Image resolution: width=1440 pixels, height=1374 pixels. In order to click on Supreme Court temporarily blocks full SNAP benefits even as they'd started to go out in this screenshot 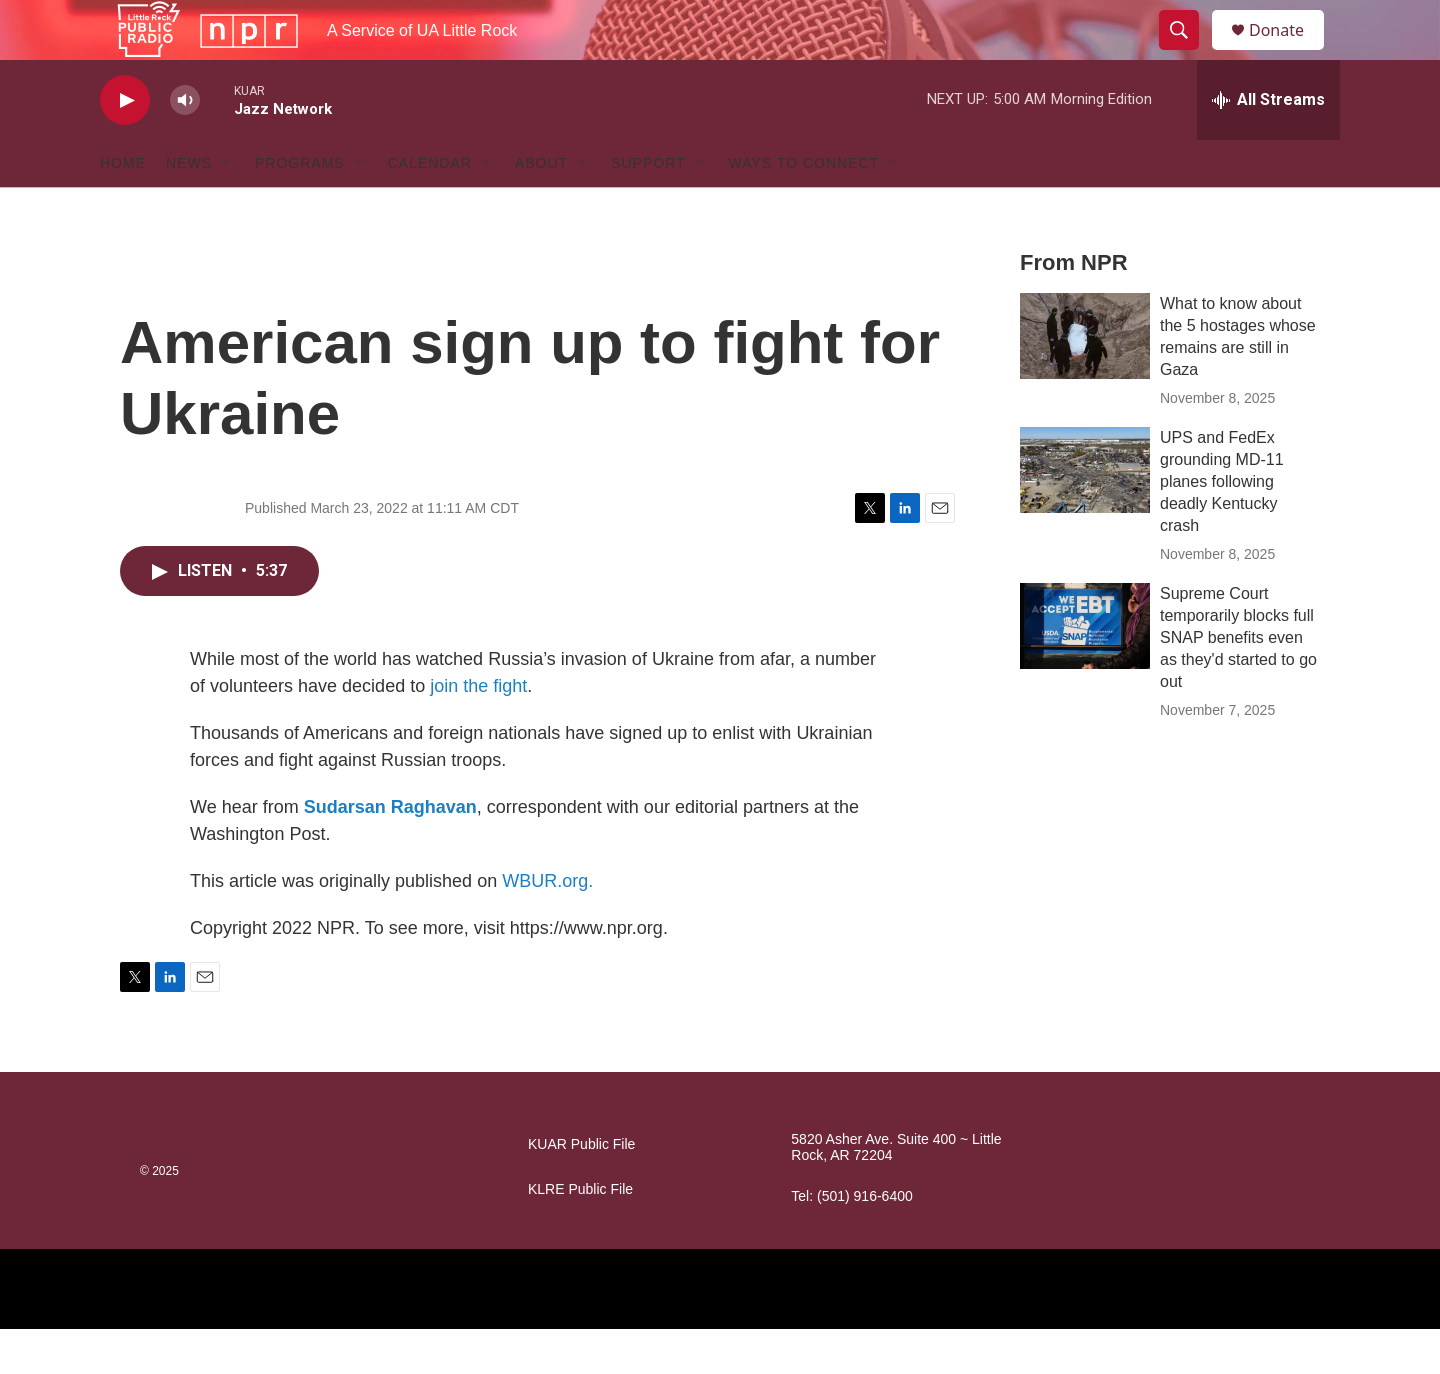, I will do `click(1238, 682)`.